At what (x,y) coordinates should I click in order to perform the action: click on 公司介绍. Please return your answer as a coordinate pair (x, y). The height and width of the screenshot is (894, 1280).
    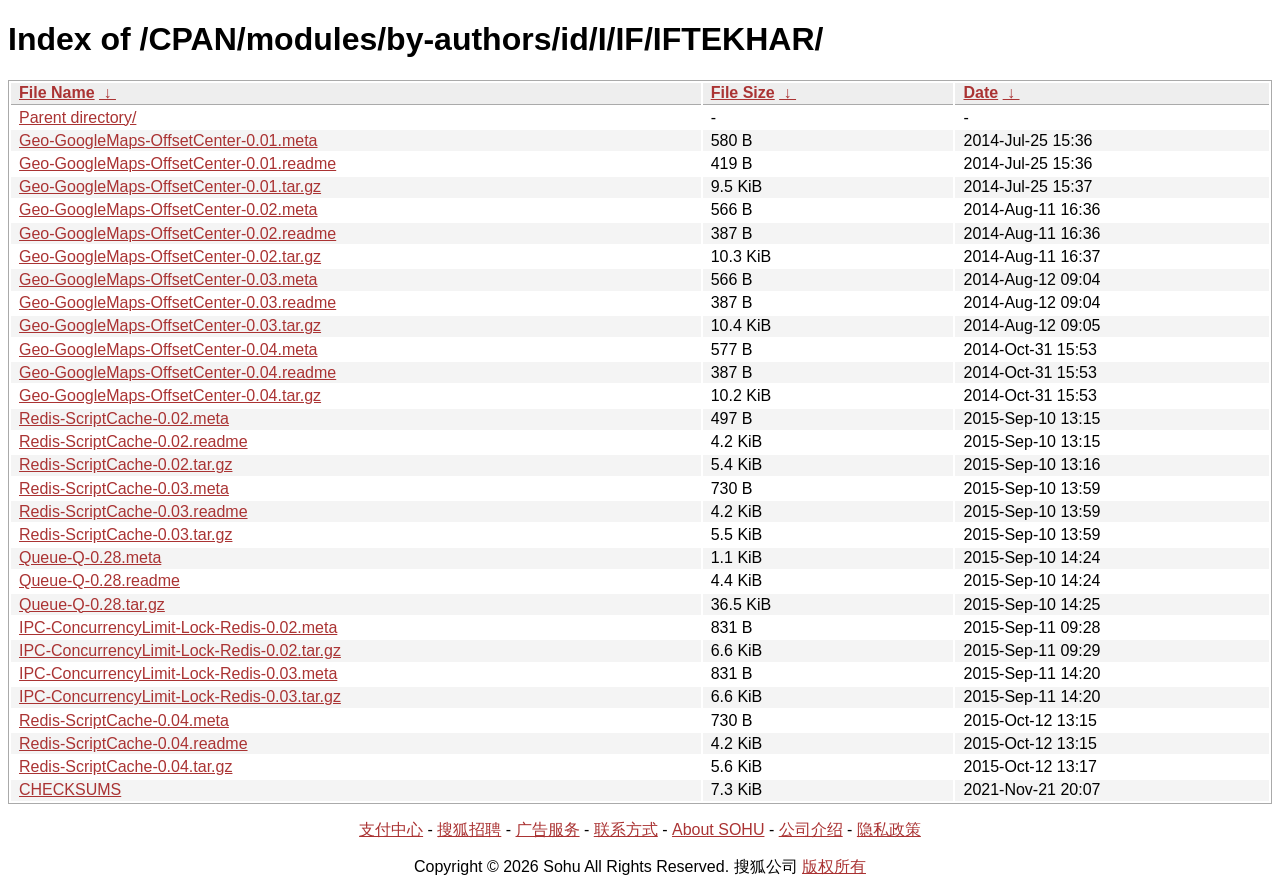
    Looking at the image, I should click on (811, 829).